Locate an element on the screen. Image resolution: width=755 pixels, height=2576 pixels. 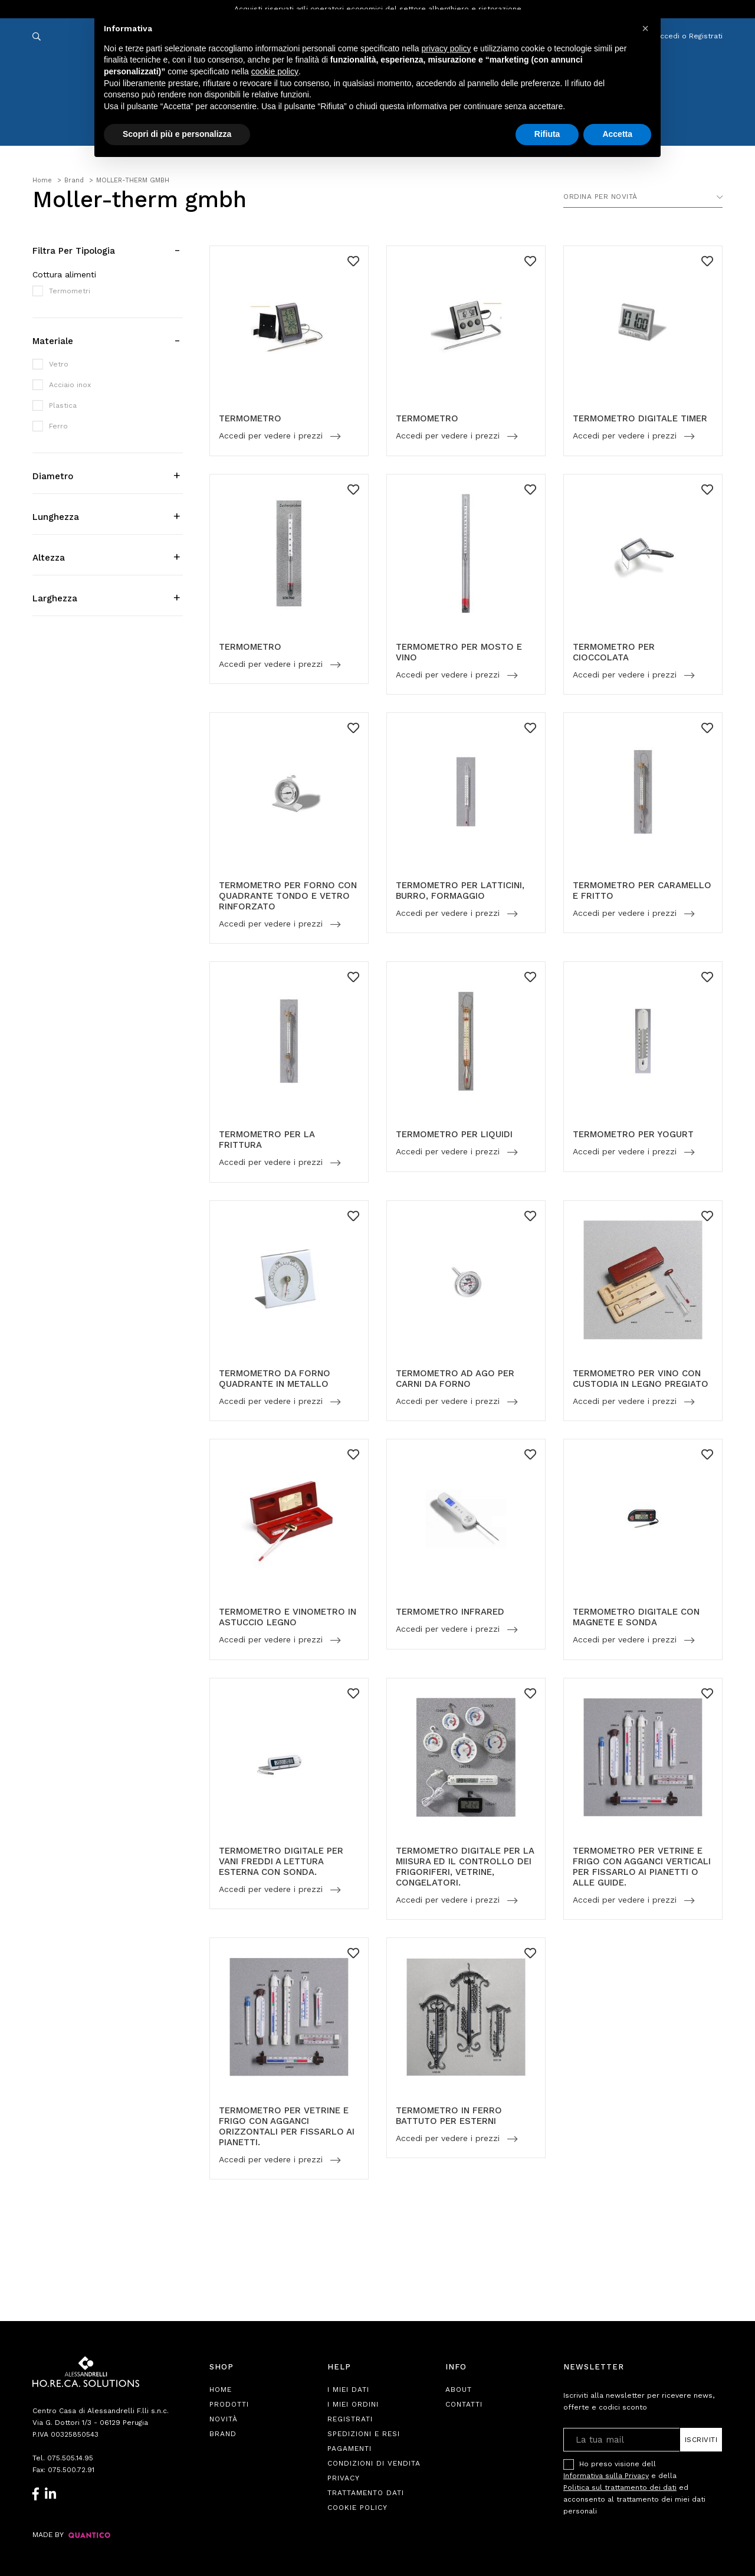
Ferro is located at coordinates (58, 426).